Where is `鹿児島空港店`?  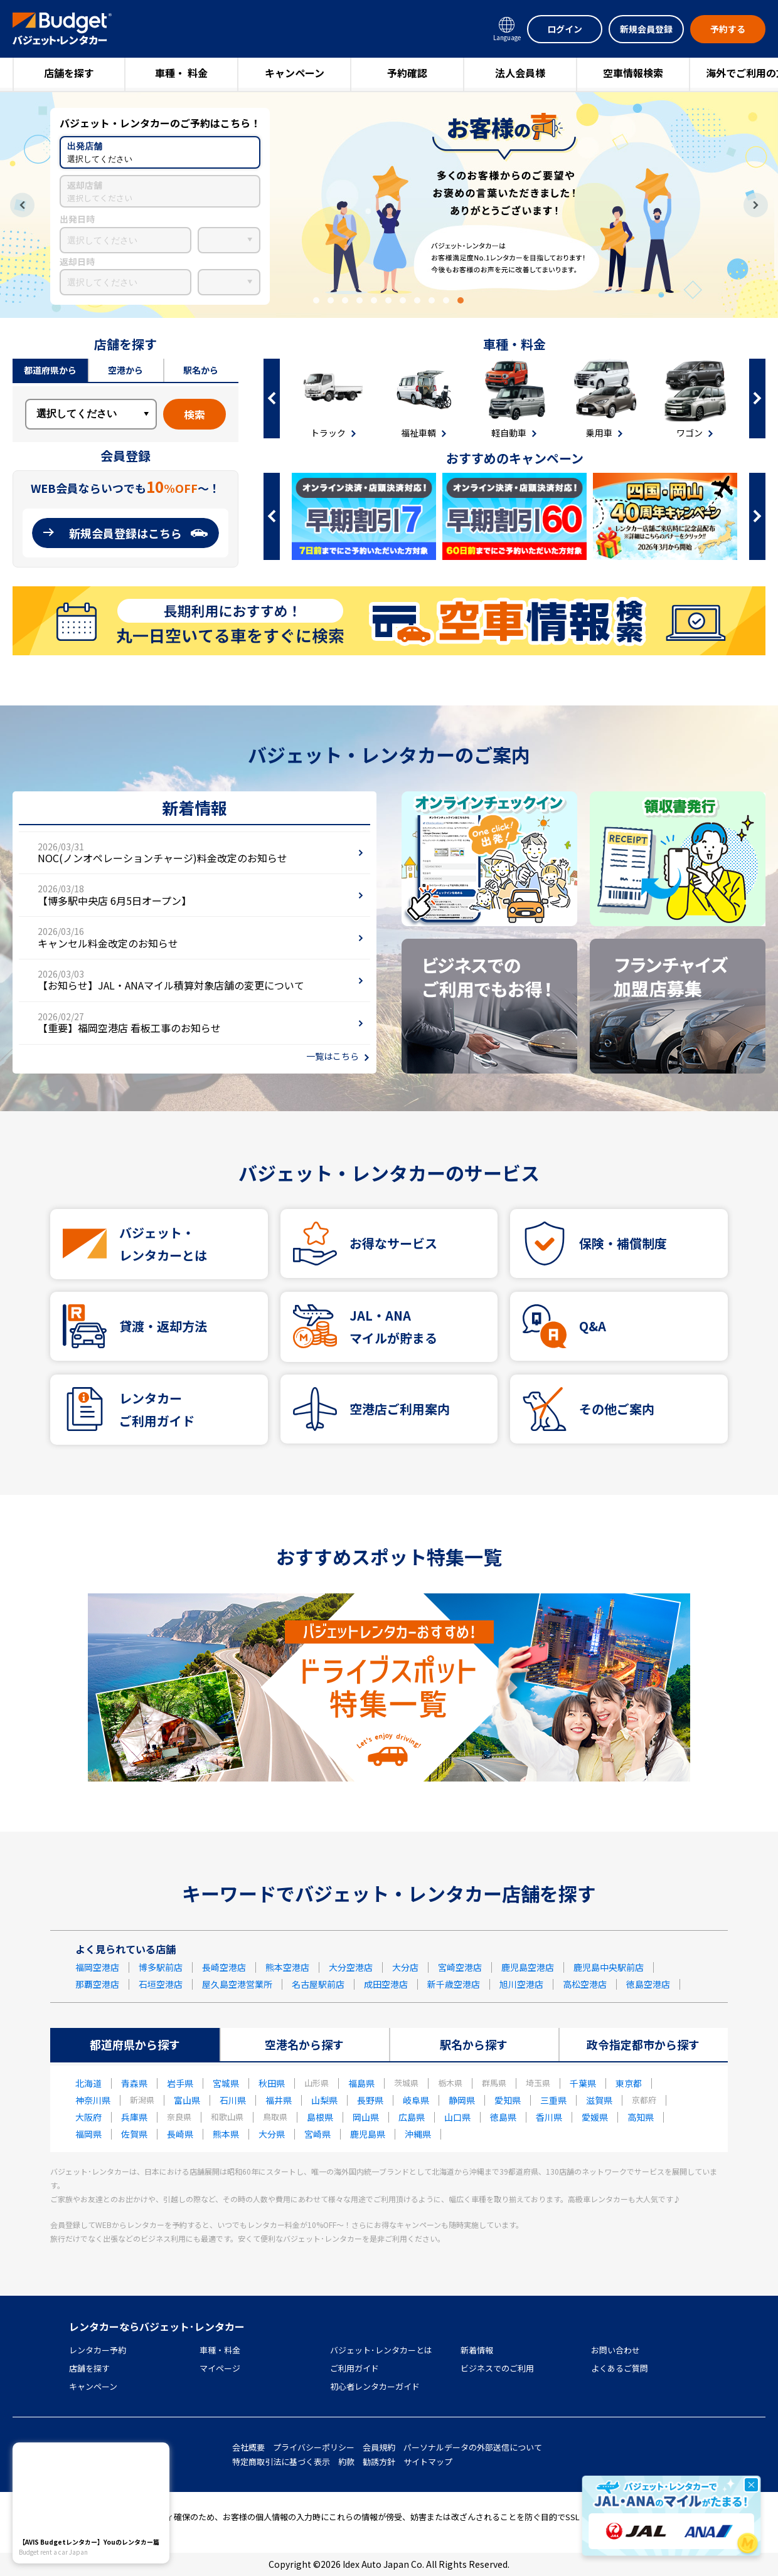 鹿児島空港店 is located at coordinates (527, 1967).